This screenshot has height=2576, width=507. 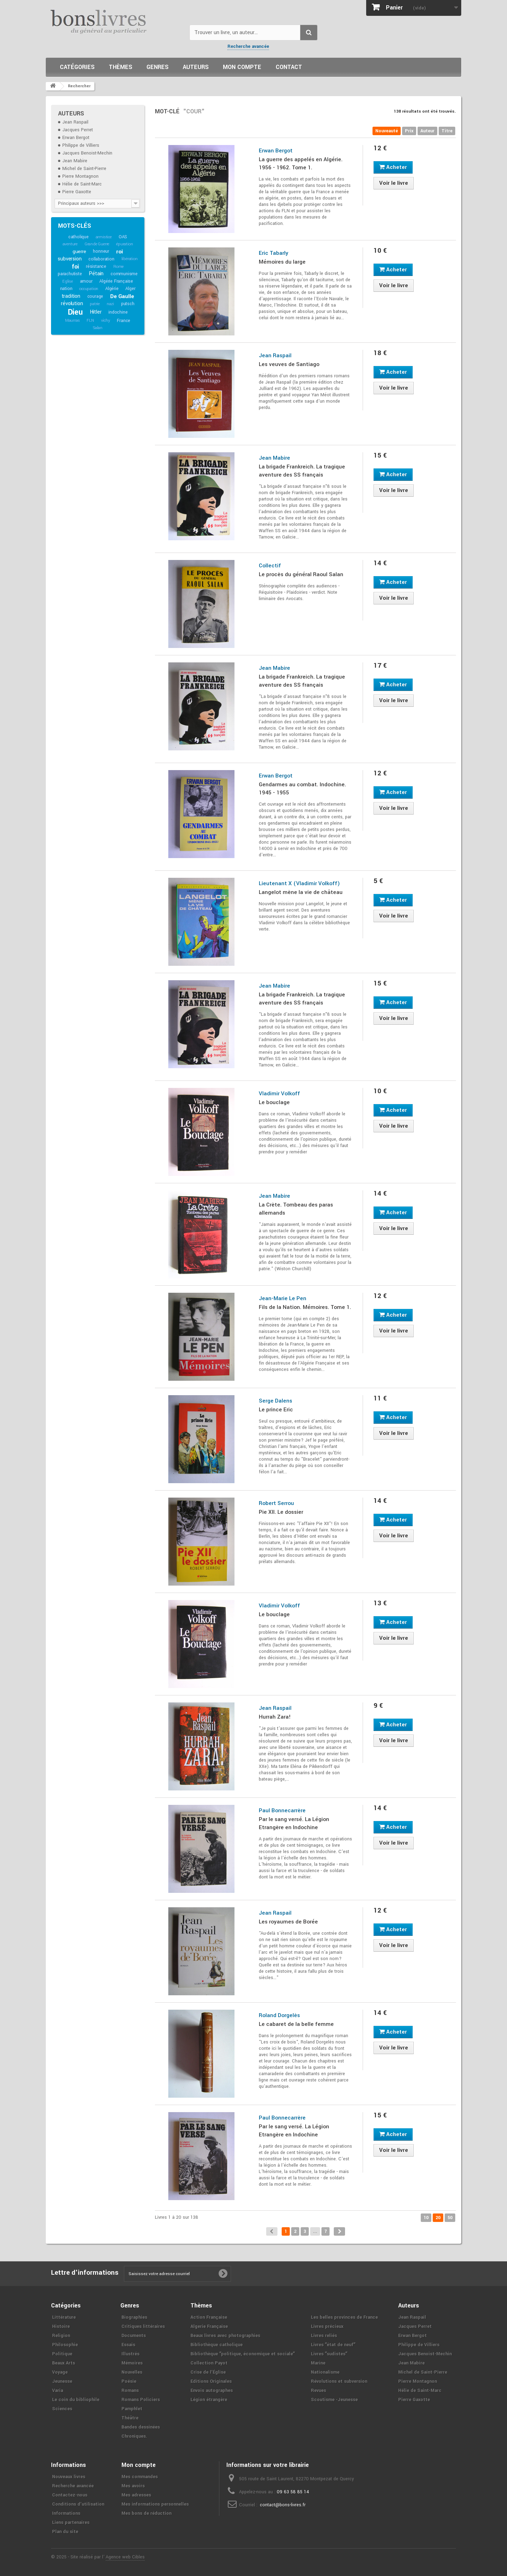 What do you see at coordinates (96, 273) in the screenshot?
I see `Pétain` at bounding box center [96, 273].